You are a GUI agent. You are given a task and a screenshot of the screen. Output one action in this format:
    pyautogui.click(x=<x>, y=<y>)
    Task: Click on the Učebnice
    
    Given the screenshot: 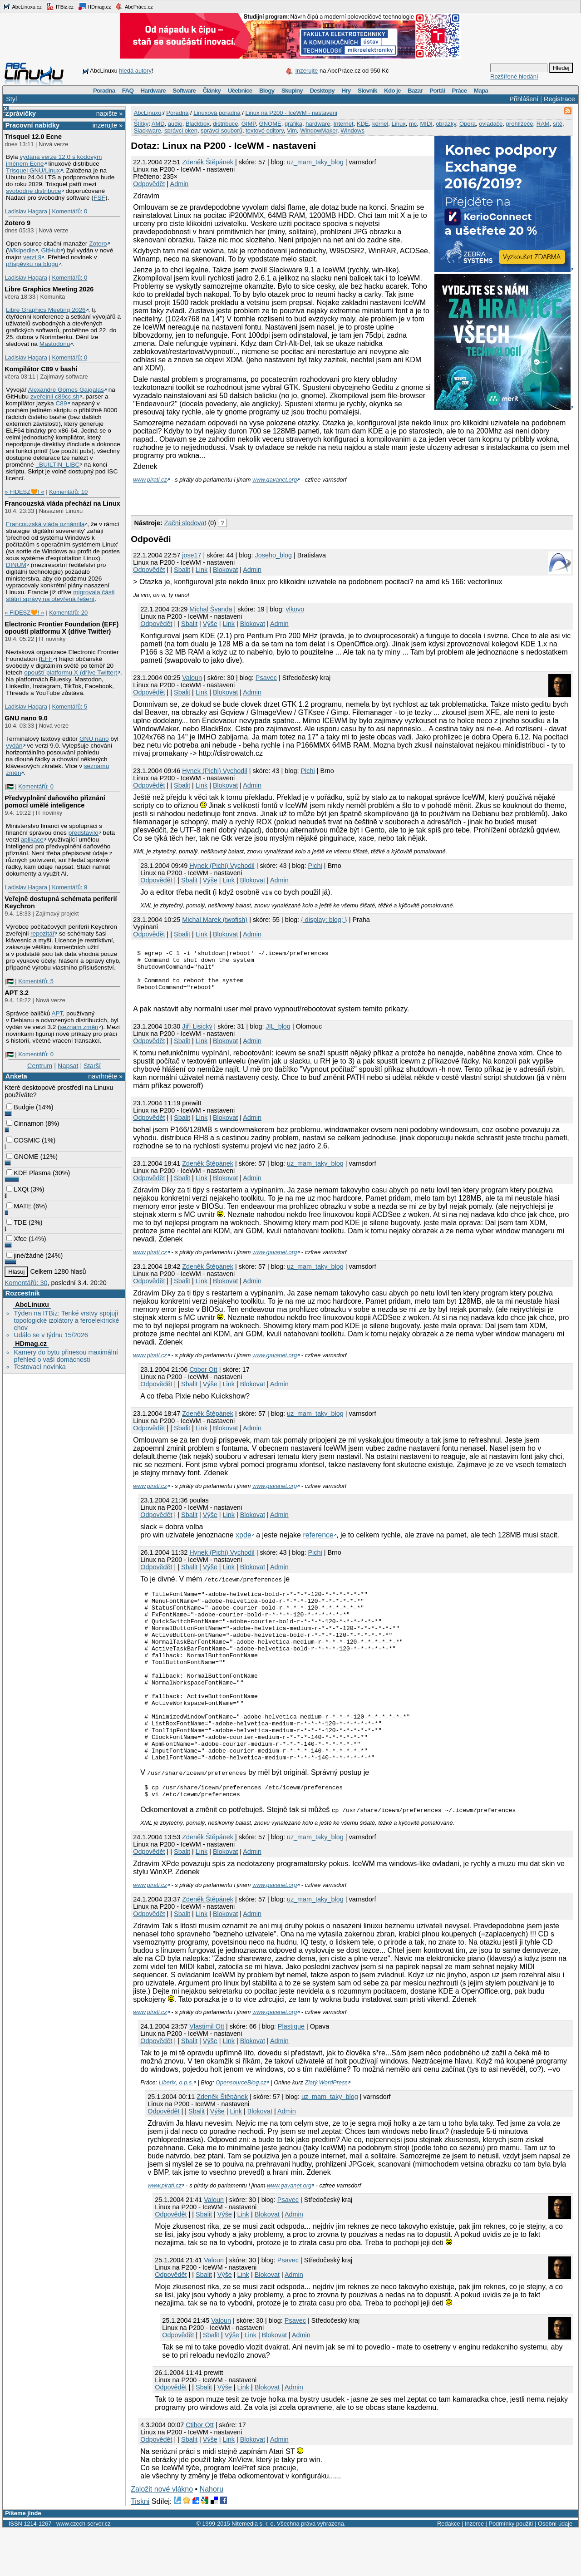 What is the action you would take?
    pyautogui.click(x=240, y=90)
    